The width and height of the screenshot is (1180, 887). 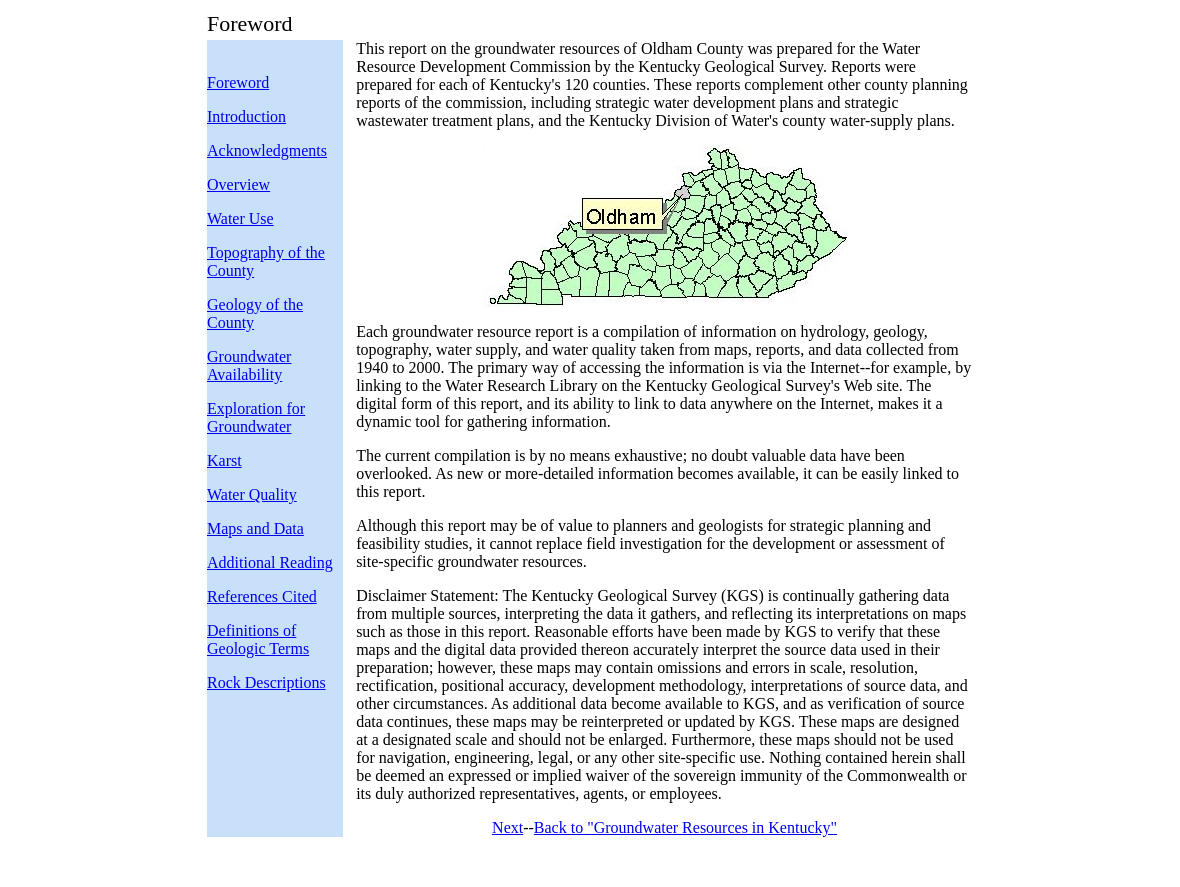 What do you see at coordinates (249, 365) in the screenshot?
I see `Groundwater Availability` at bounding box center [249, 365].